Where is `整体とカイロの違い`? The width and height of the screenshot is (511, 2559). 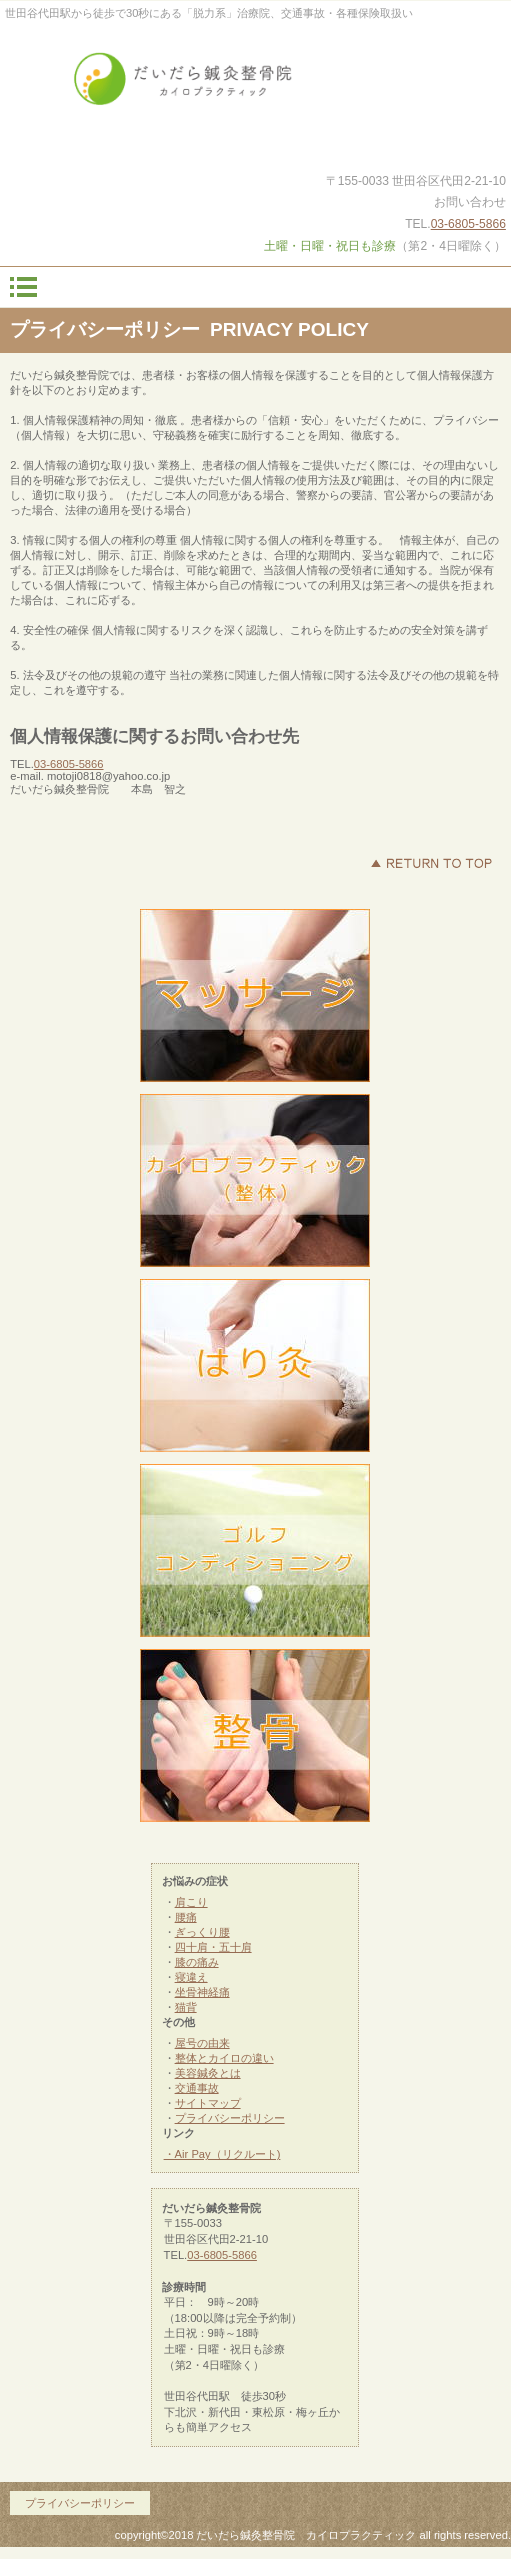
整体とカイロの違い is located at coordinates (224, 2058).